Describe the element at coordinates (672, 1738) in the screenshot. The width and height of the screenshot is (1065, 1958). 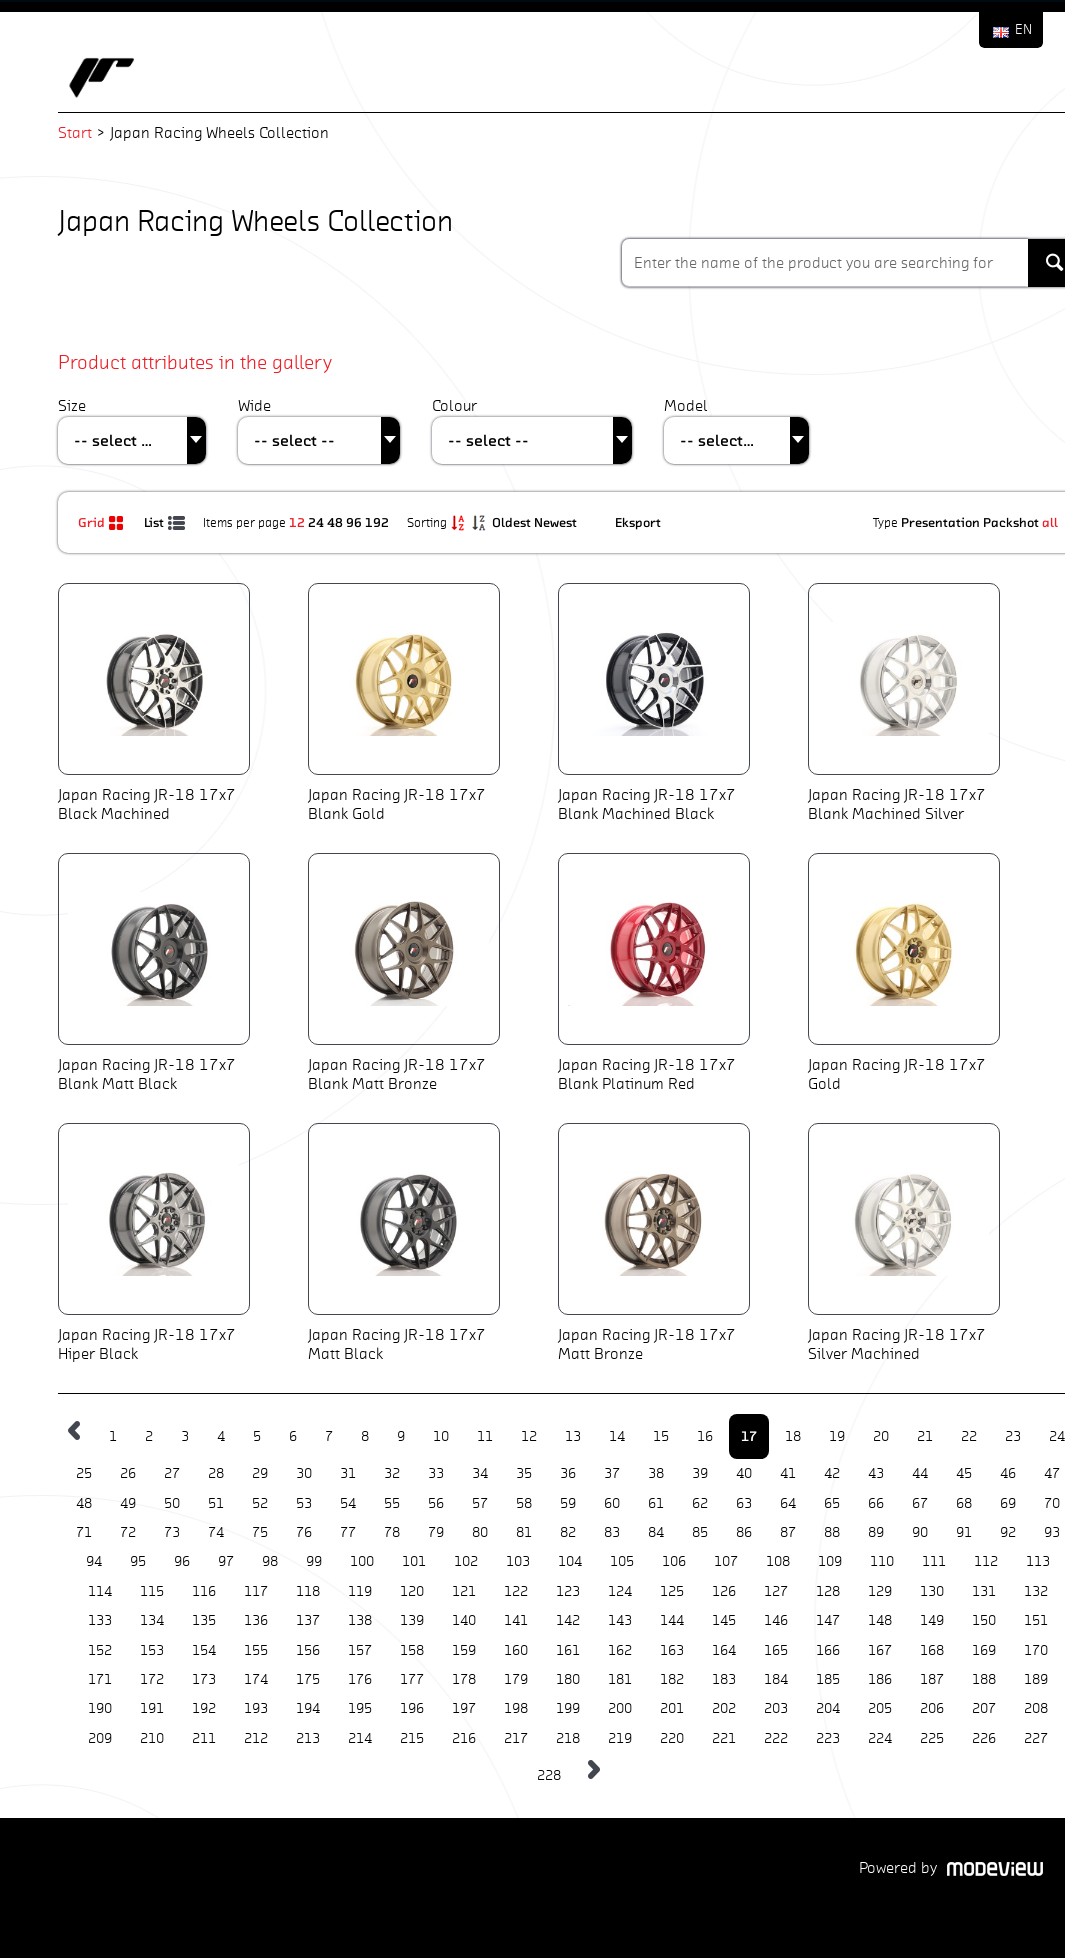
I see `220` at that location.